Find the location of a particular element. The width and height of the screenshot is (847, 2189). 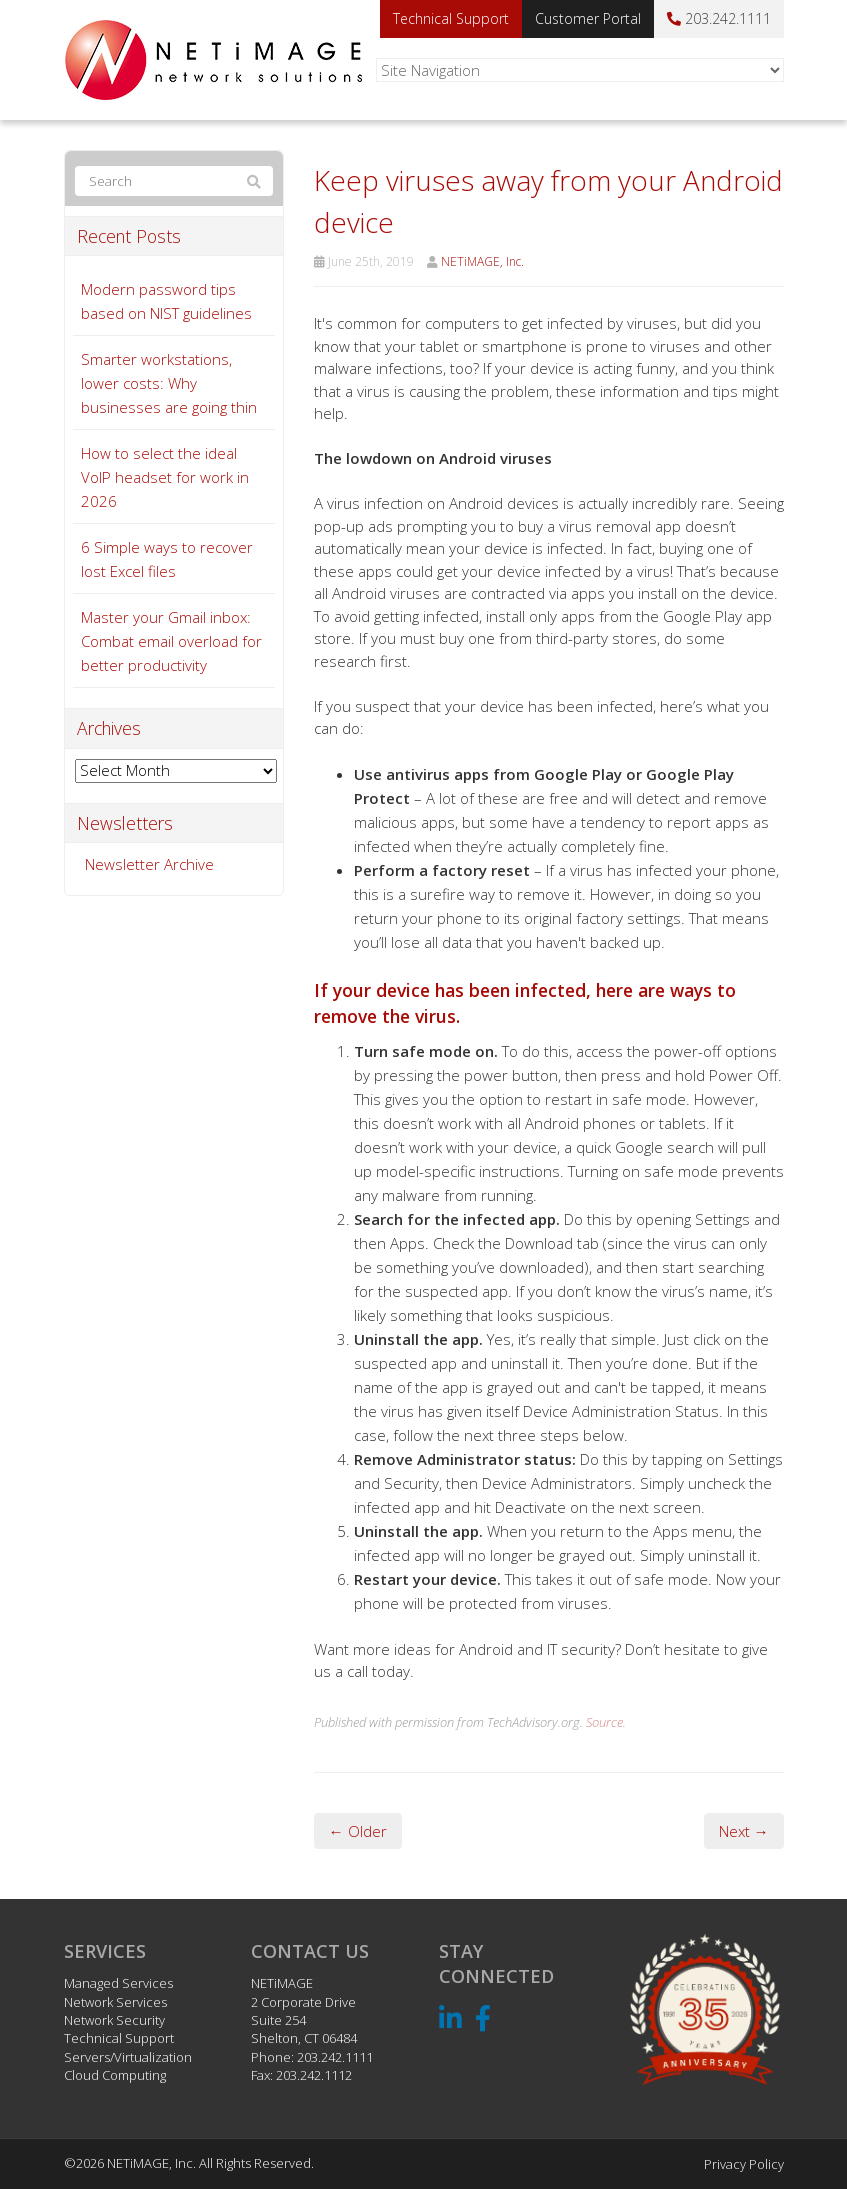

Master your Gmail inbox: Combat email overload for better productivity is located at coordinates (171, 641).